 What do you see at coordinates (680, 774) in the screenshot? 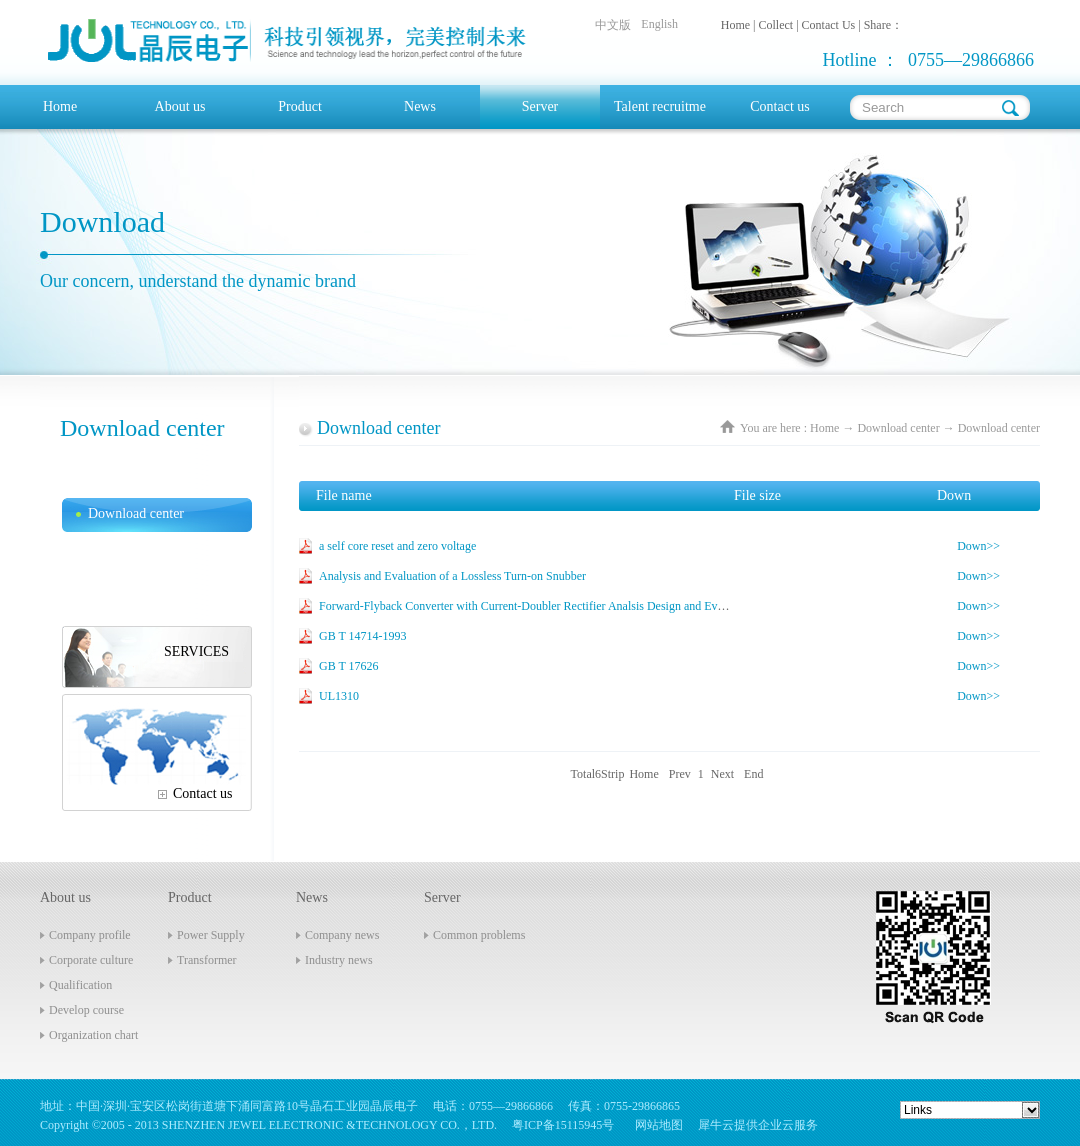
I see `Prev` at bounding box center [680, 774].